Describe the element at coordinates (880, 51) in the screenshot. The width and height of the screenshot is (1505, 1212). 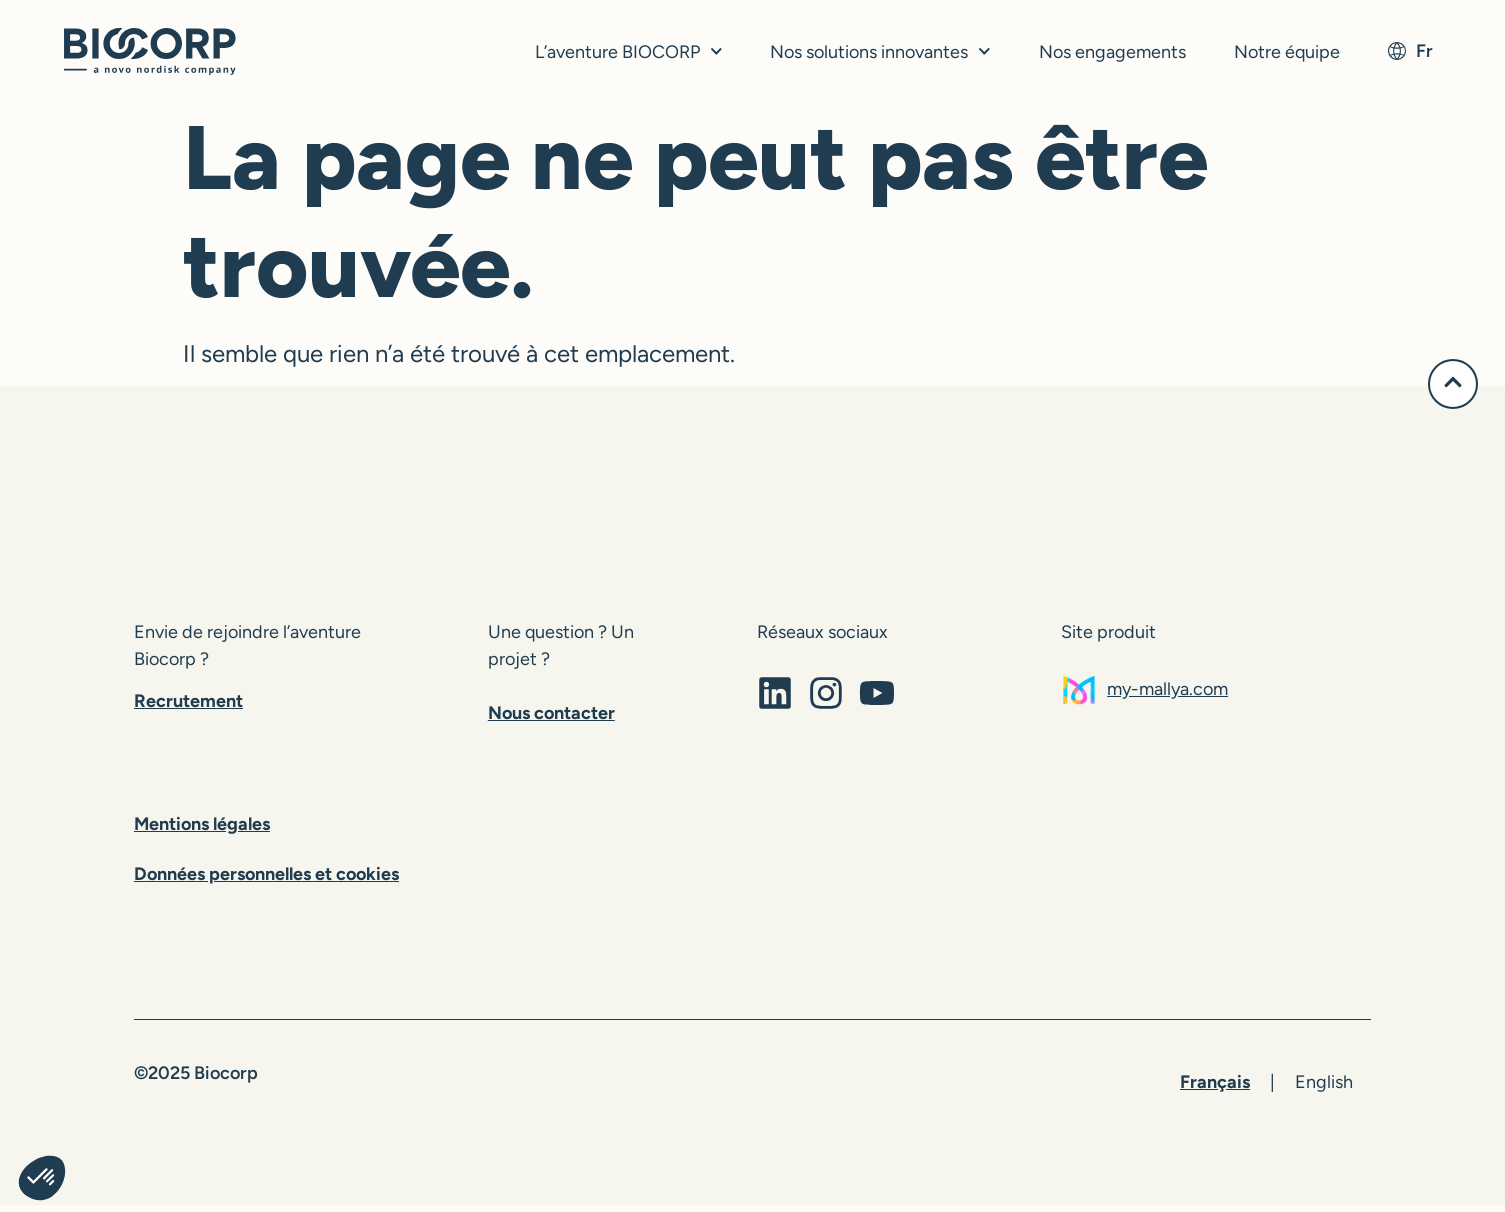
I see `Nos solutions innovantes` at that location.